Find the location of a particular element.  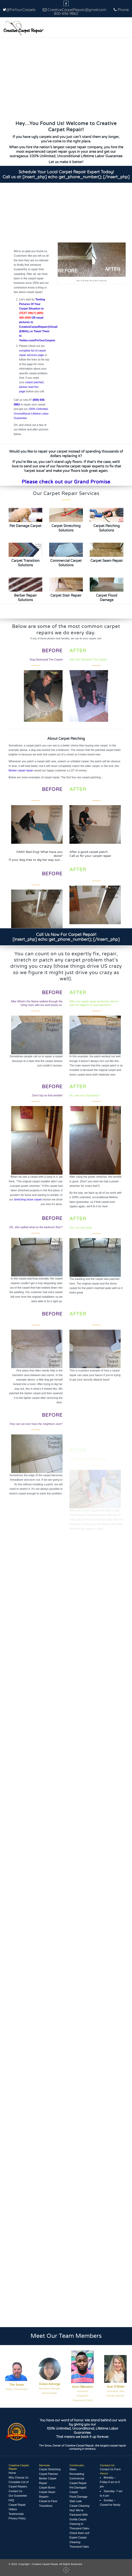

Contact Us Form is located at coordinates (110, 2469).